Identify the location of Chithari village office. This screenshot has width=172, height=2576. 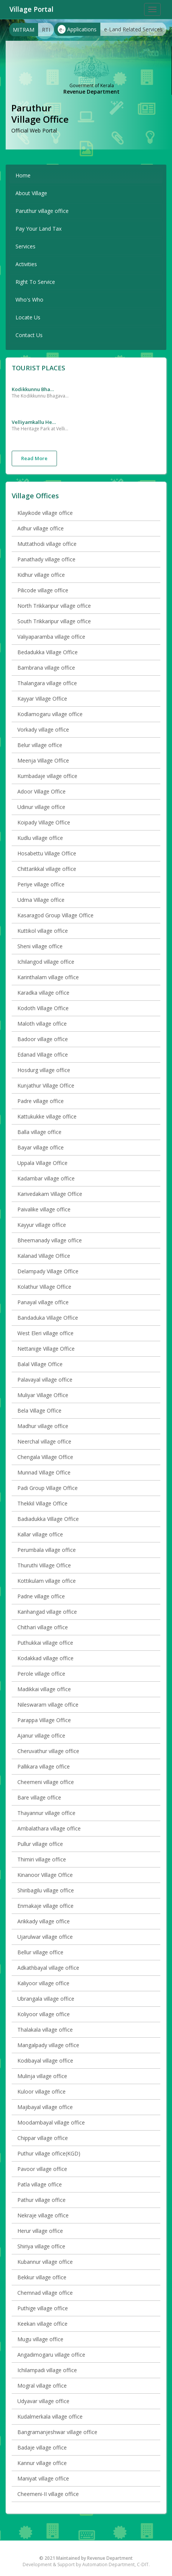
(42, 1627).